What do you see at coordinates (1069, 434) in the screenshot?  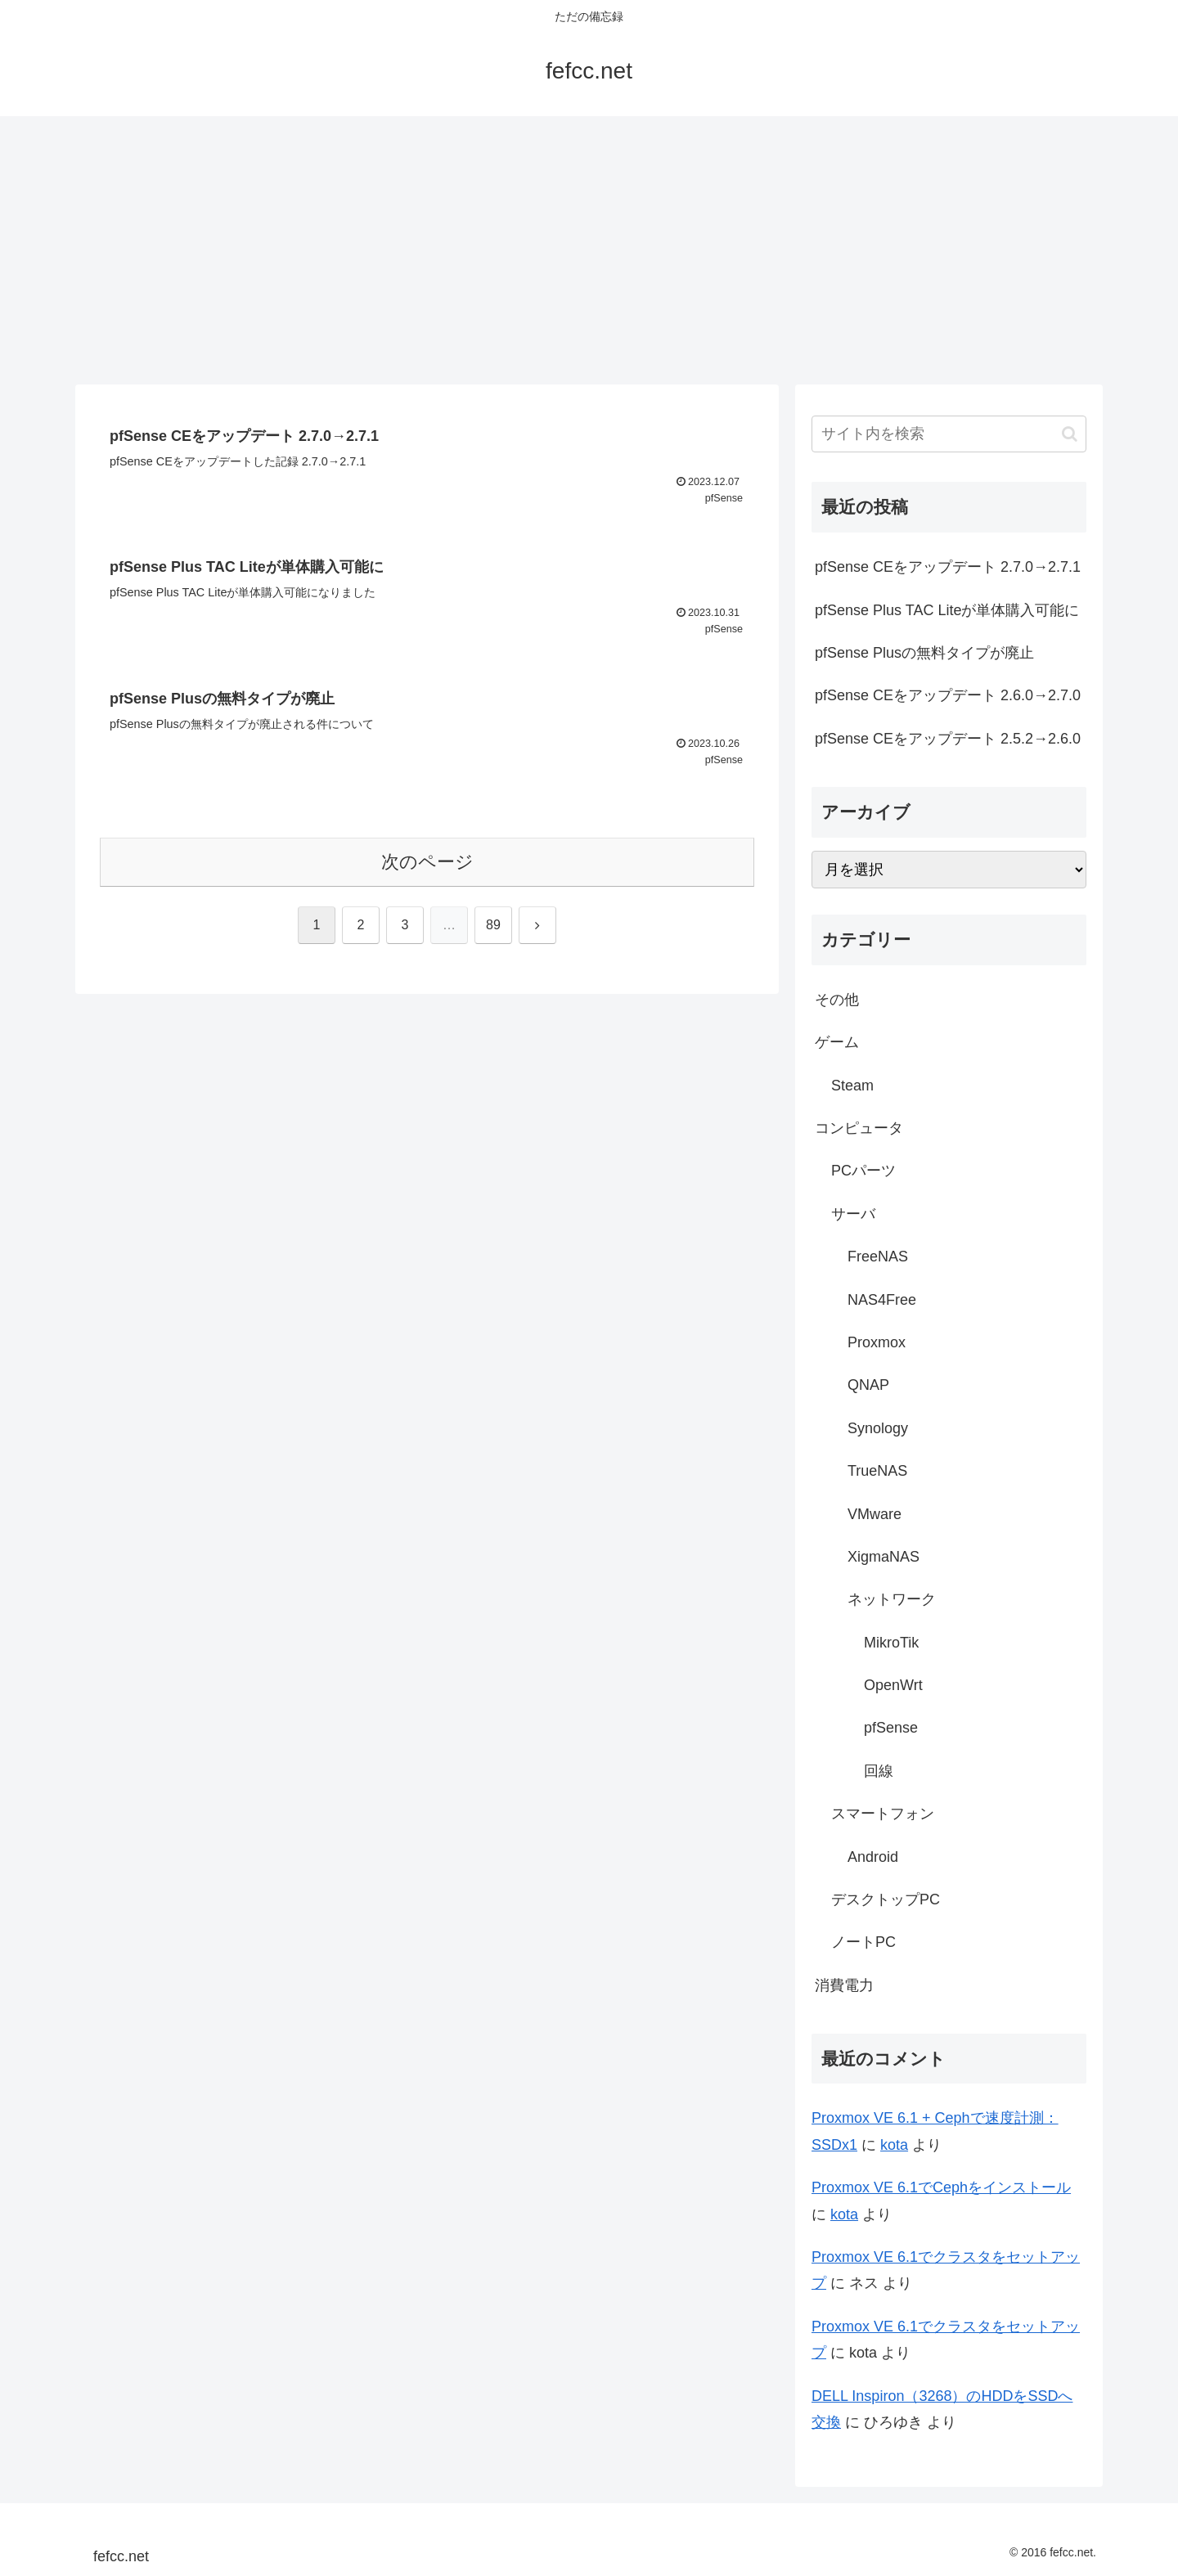 I see `[button]` at bounding box center [1069, 434].